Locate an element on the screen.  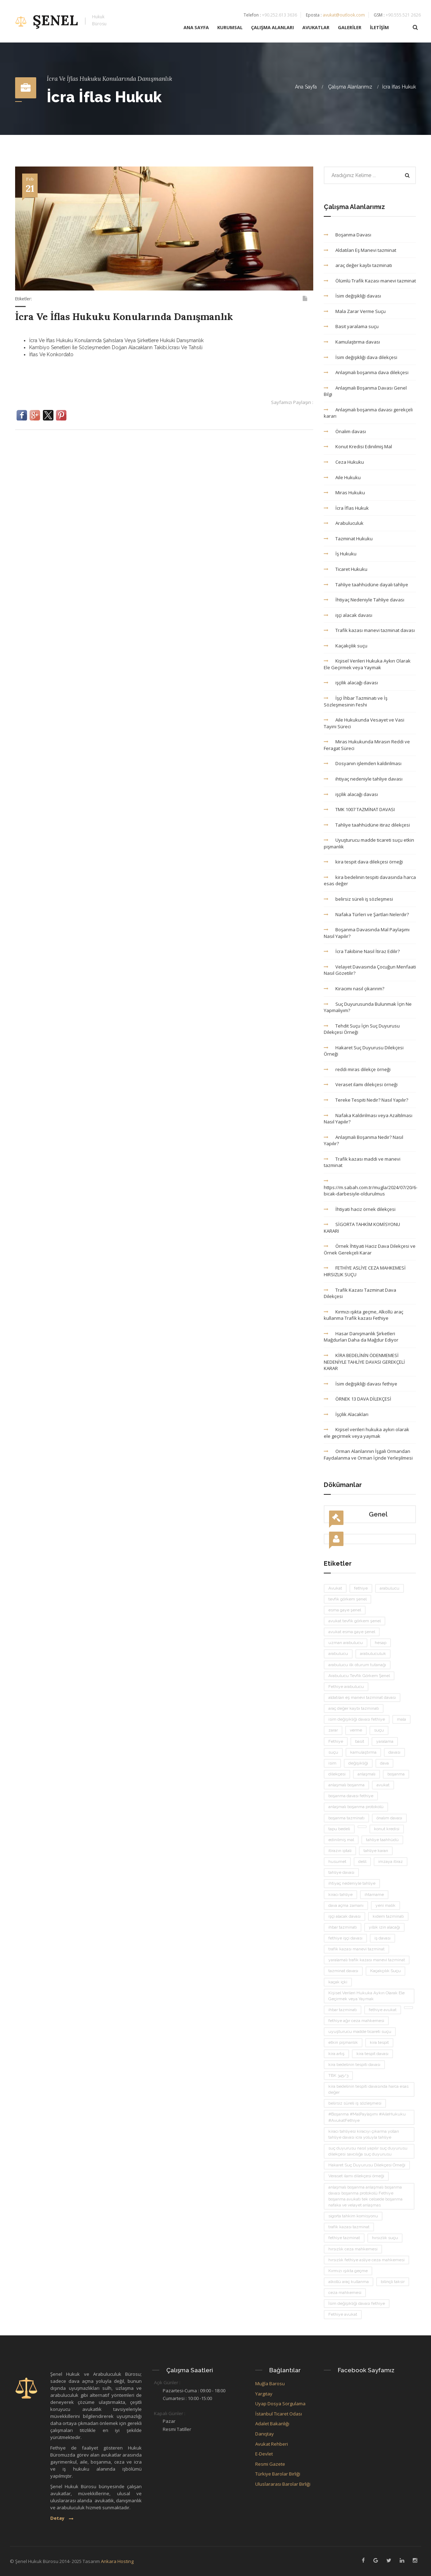
Kırmızı ışıkta geçme, Alkollü araç kullanma Trafik kazası Fethiye is located at coordinates (363, 1315).